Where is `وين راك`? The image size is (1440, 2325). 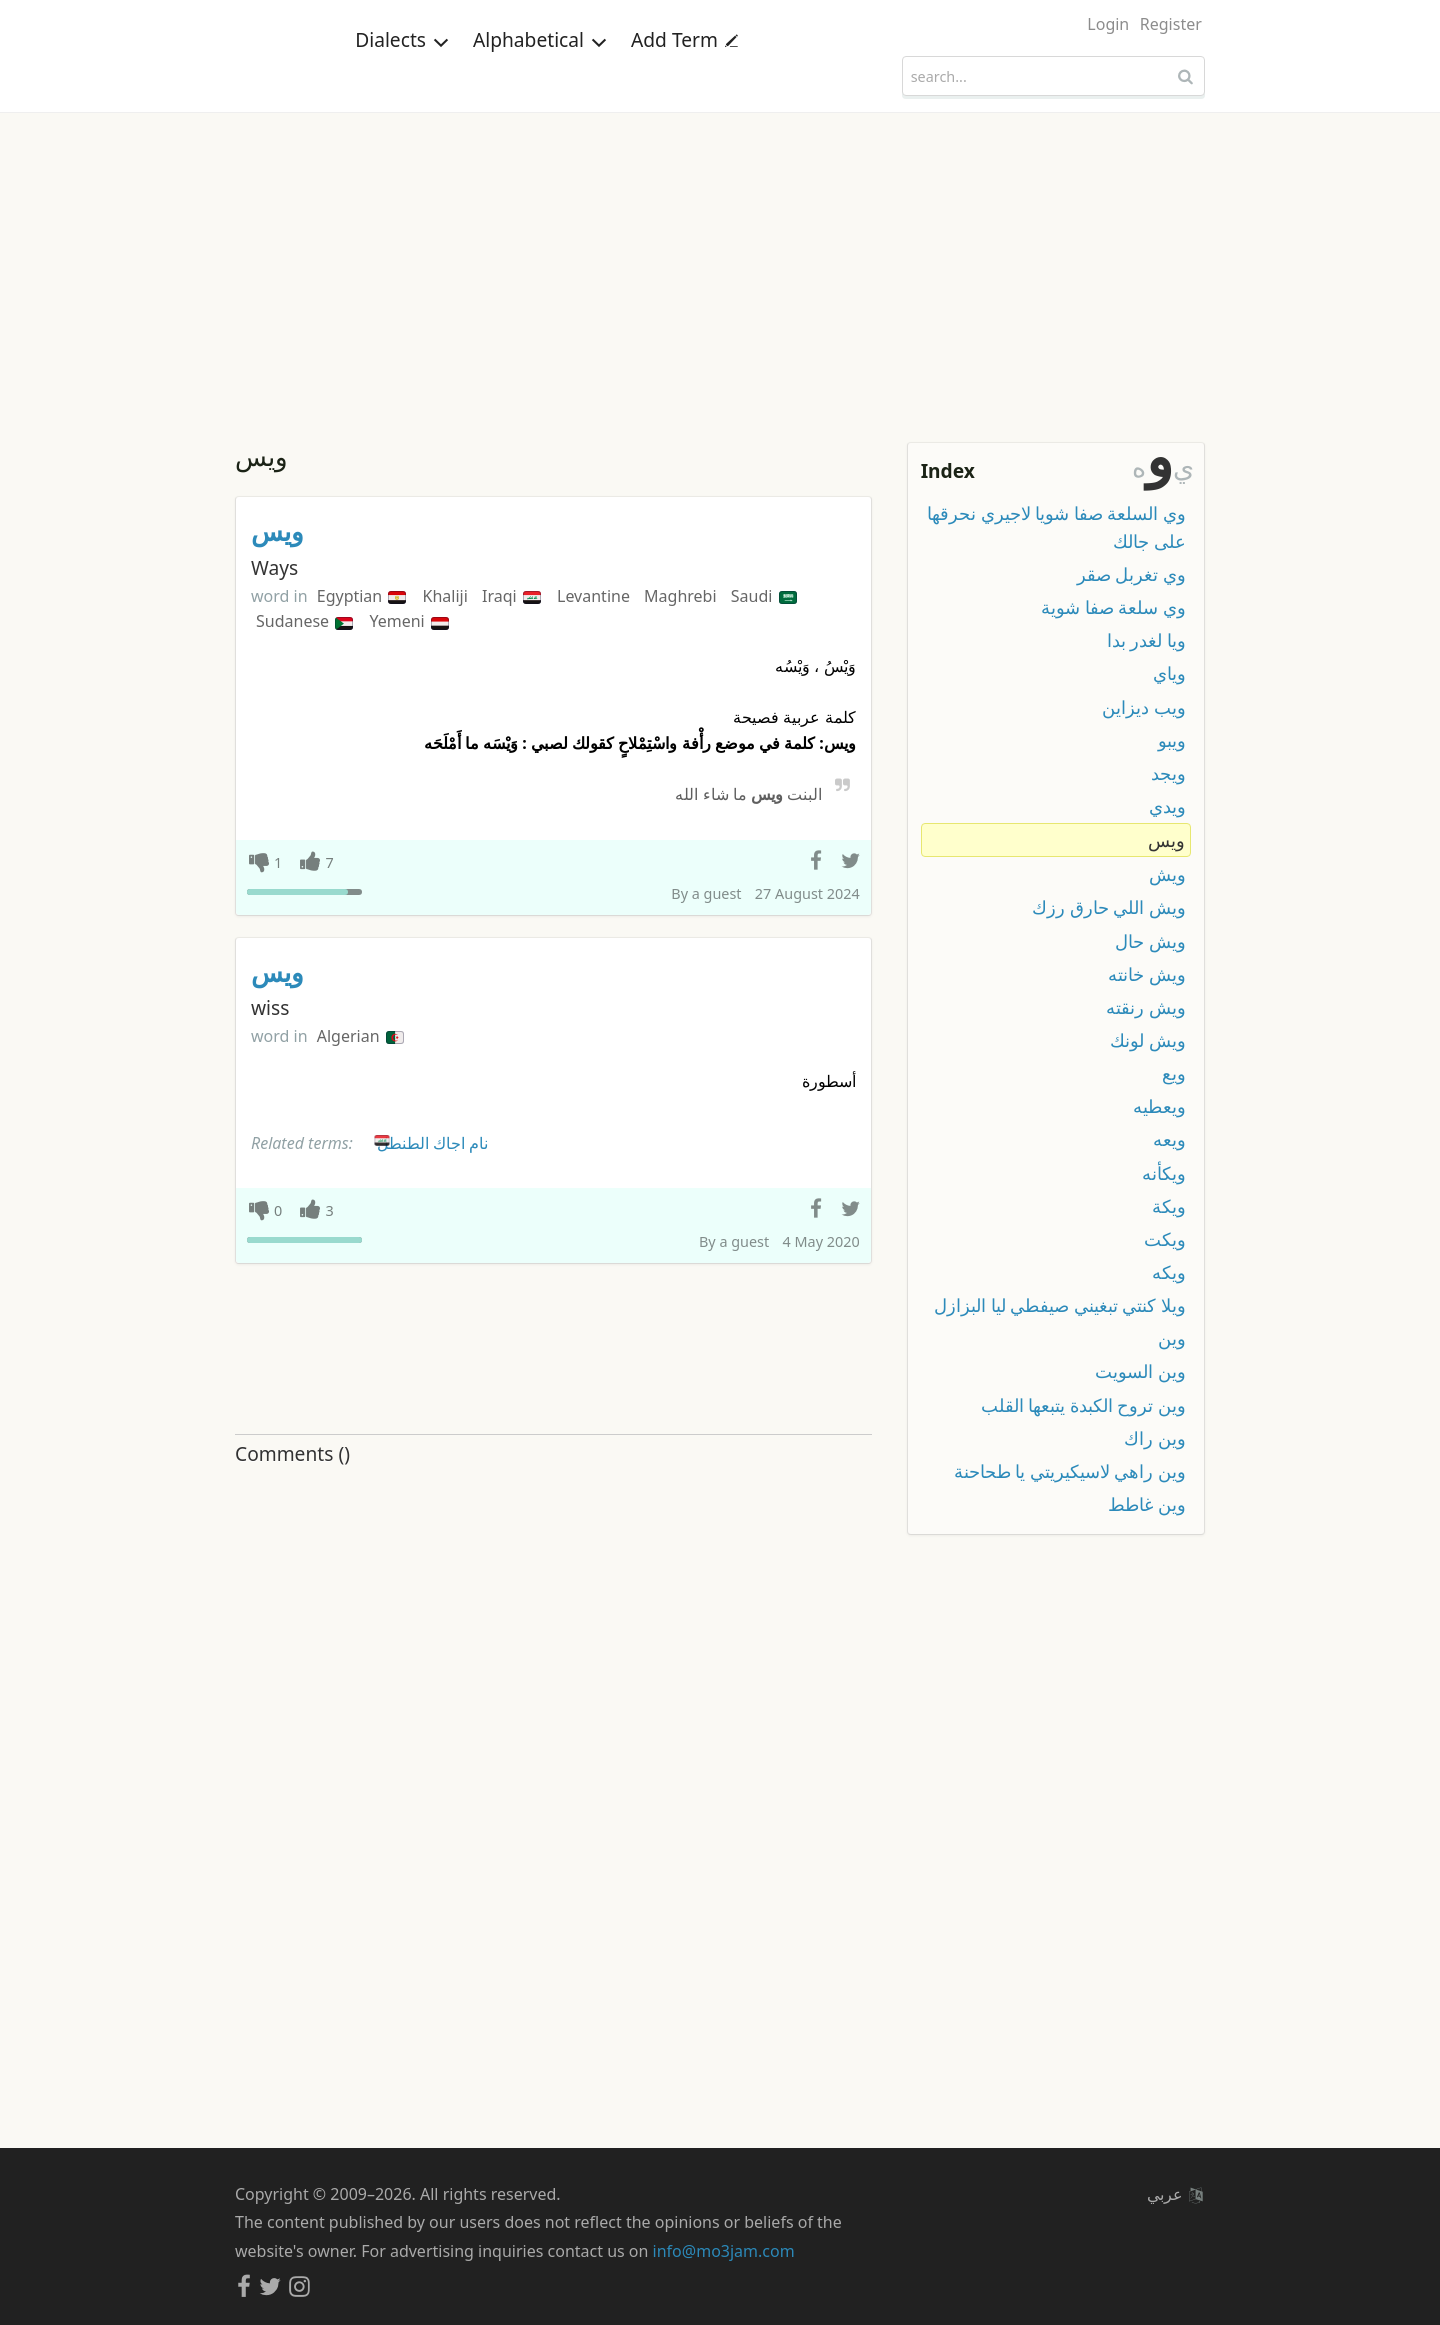 وين راك is located at coordinates (1155, 1438).